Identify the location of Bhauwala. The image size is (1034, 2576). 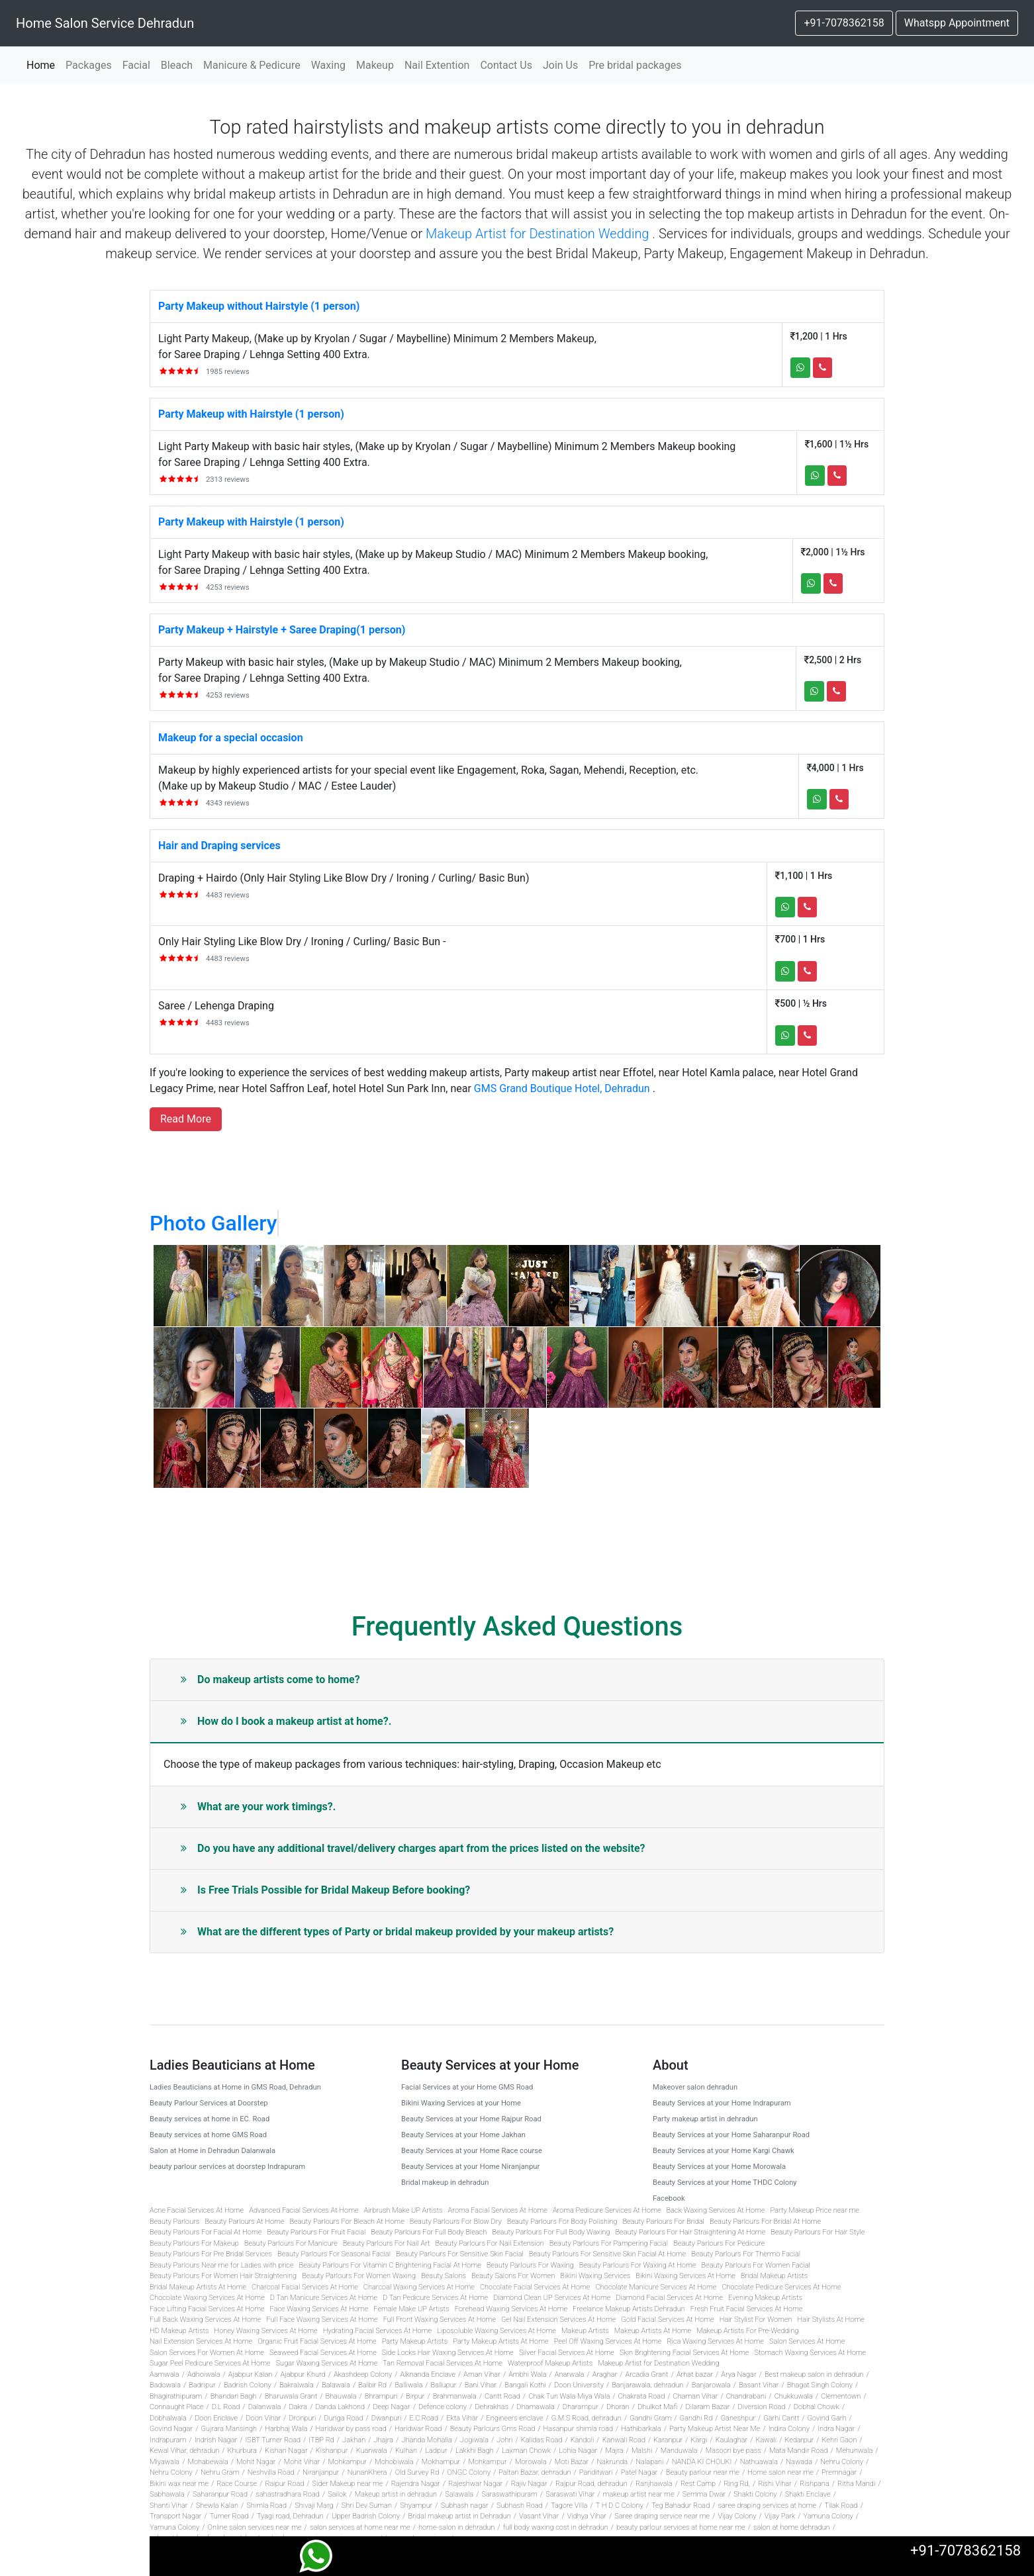
(341, 2396).